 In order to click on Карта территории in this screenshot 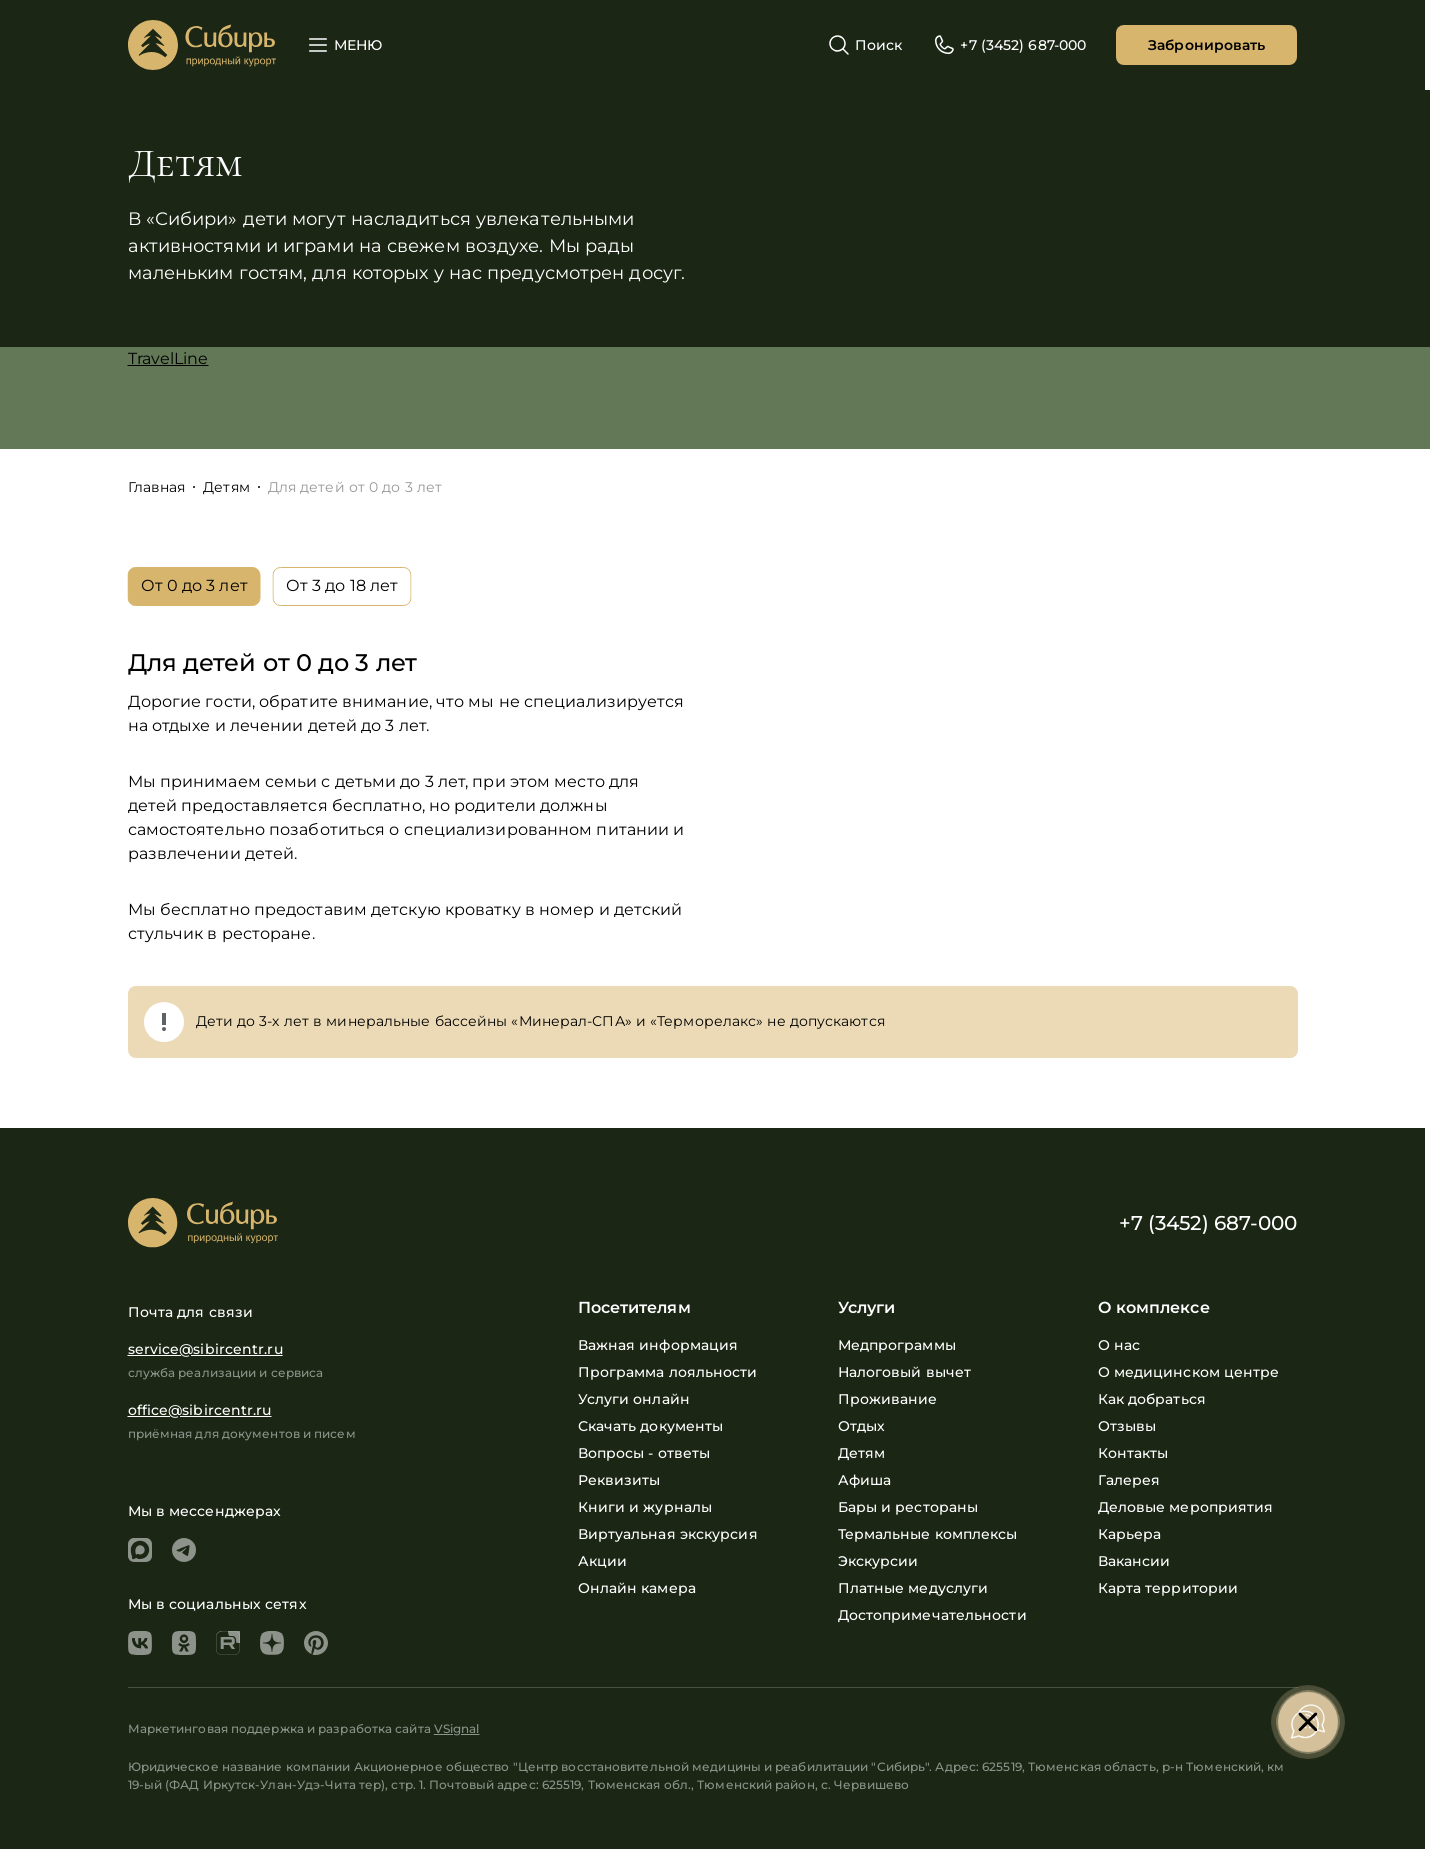, I will do `click(1168, 1588)`.